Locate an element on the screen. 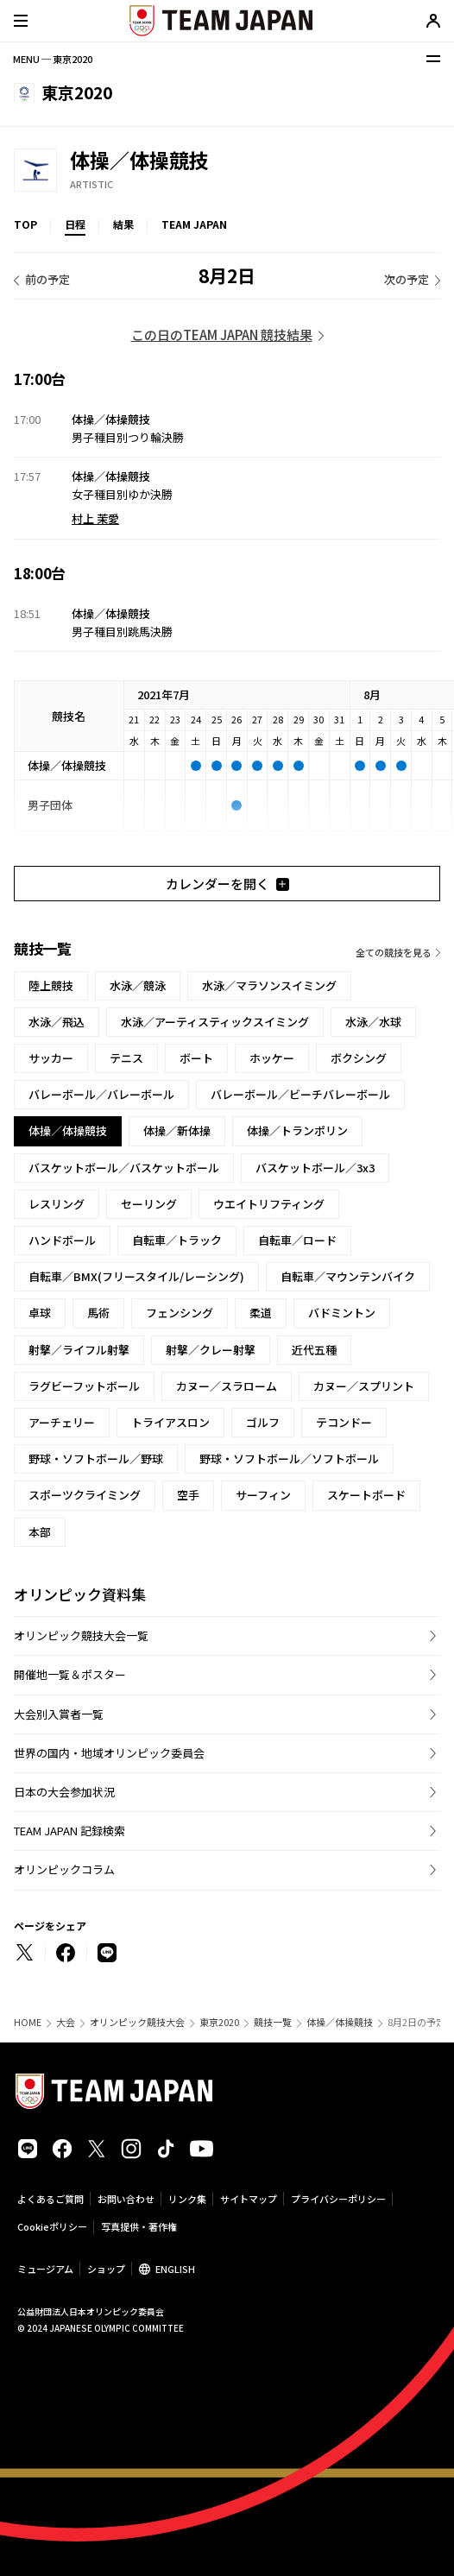 The width and height of the screenshot is (454, 2576). オリンピック競技大会 is located at coordinates (137, 2022).